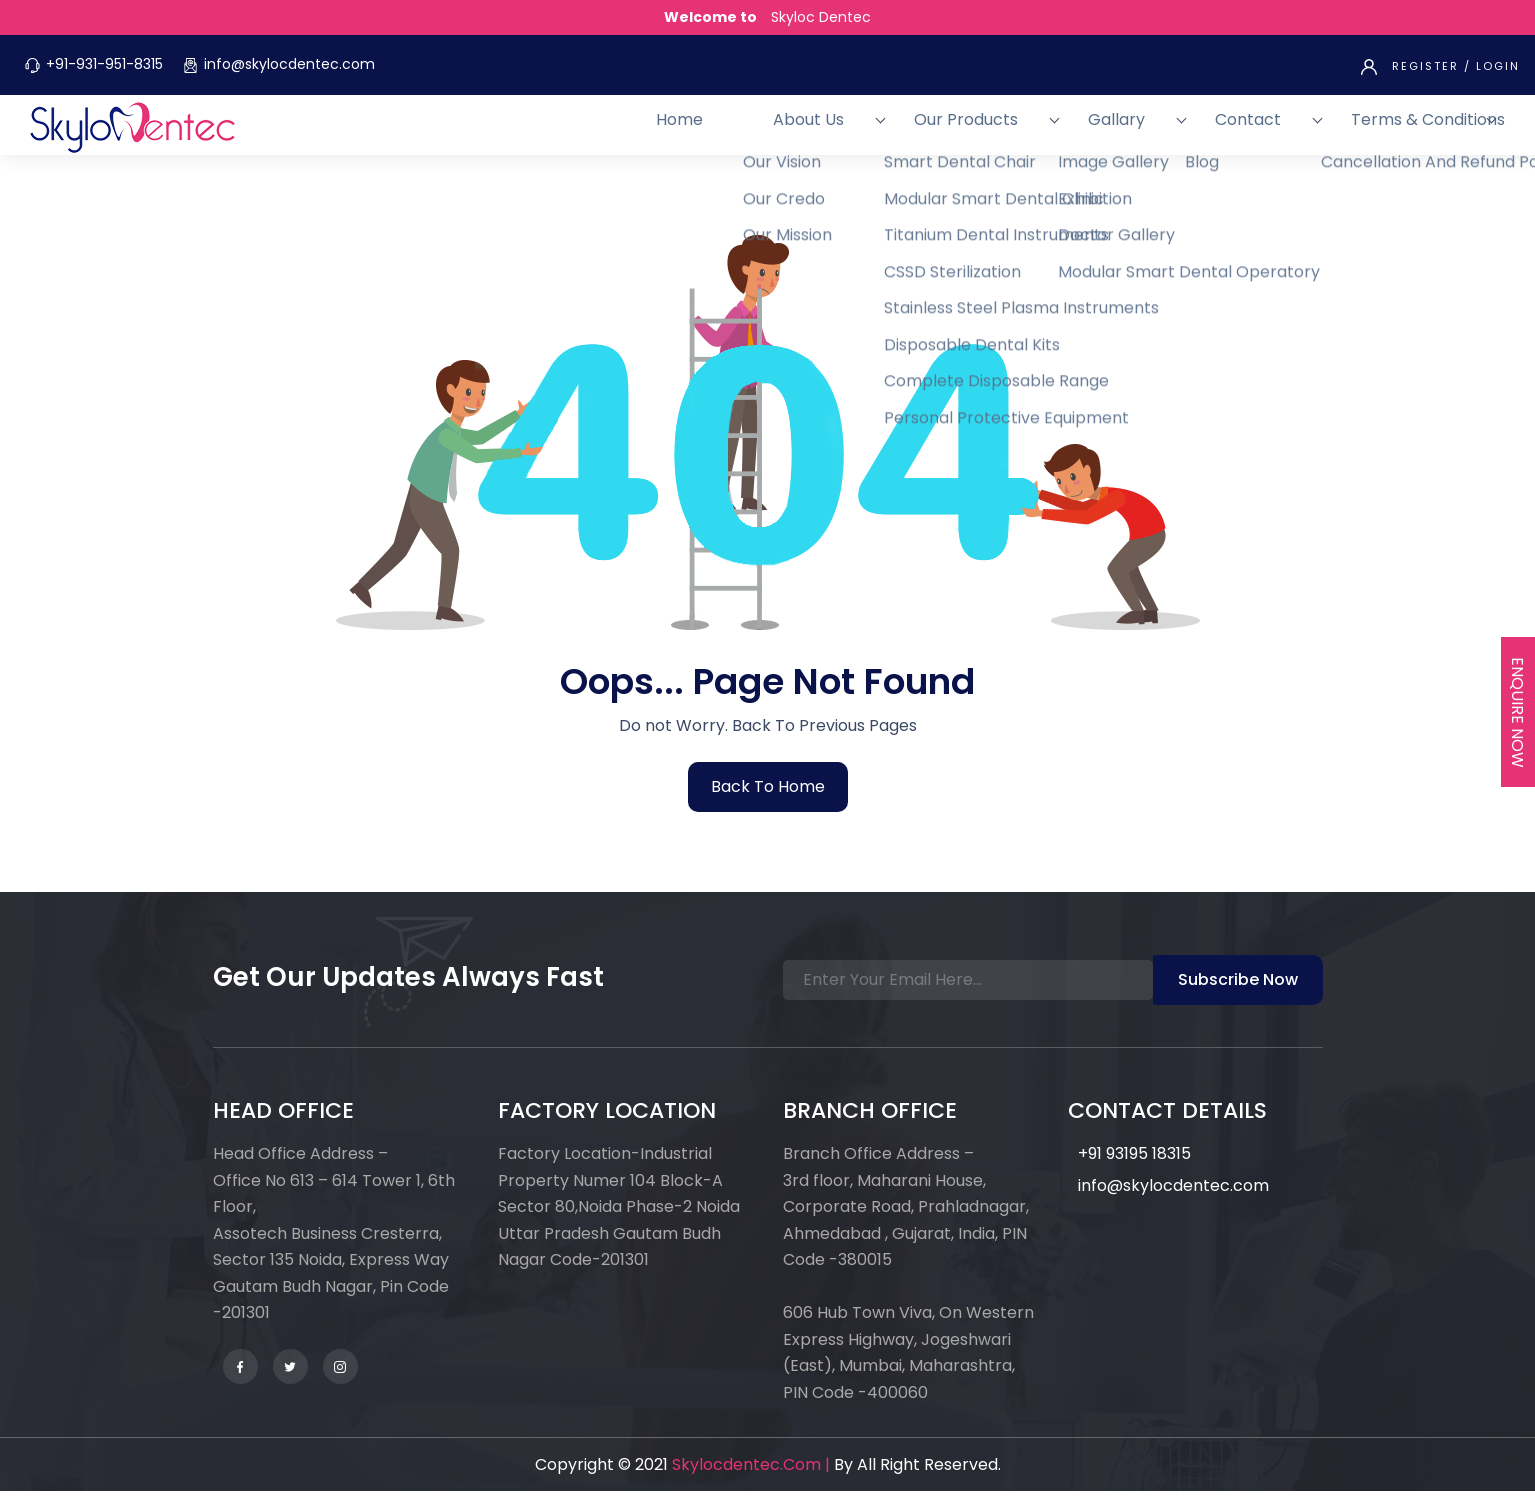 The height and width of the screenshot is (1506, 1535). Describe the element at coordinates (1428, 131) in the screenshot. I see `Terms & Conditions` at that location.